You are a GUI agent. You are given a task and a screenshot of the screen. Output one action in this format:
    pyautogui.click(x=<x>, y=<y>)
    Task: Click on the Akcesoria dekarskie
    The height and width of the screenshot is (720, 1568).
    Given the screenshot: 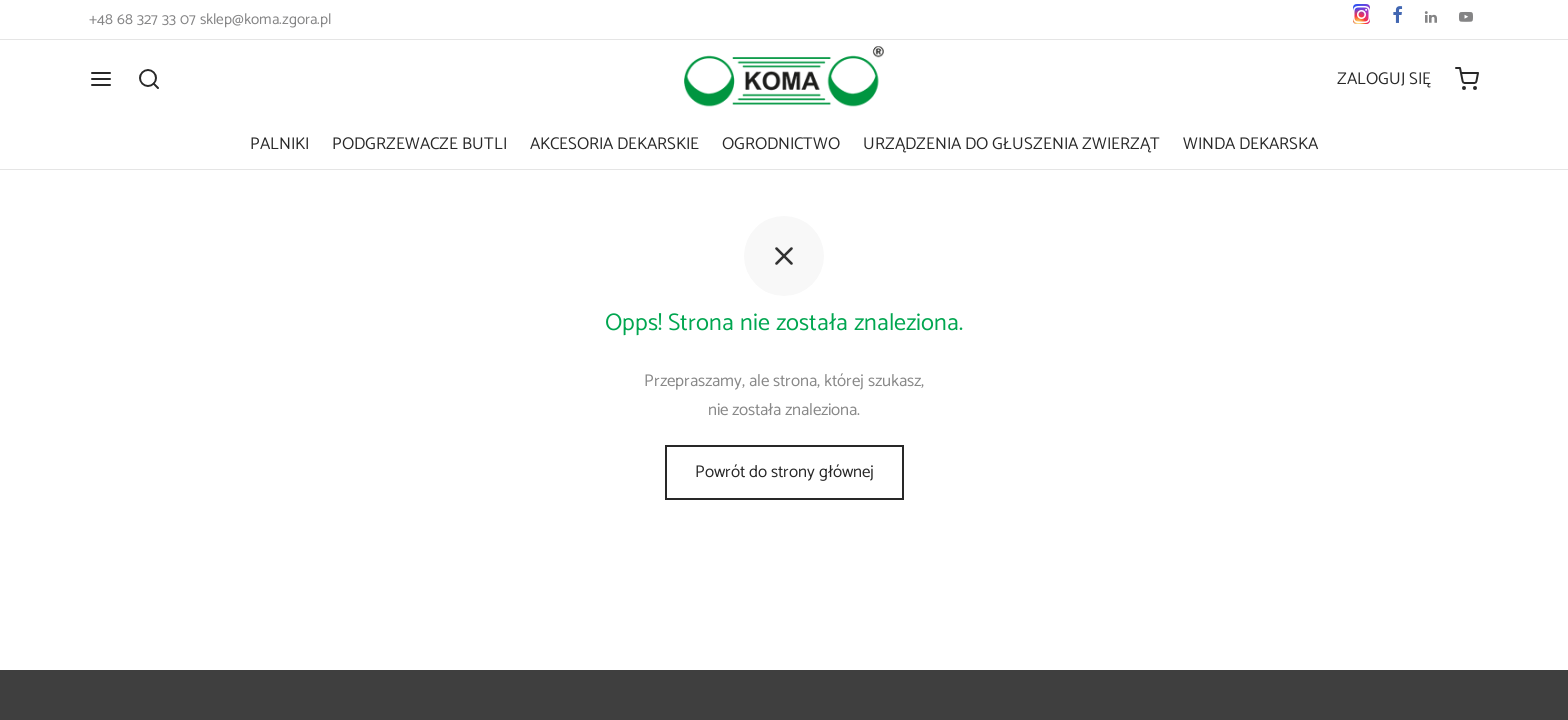 What is the action you would take?
    pyautogui.click(x=614, y=144)
    